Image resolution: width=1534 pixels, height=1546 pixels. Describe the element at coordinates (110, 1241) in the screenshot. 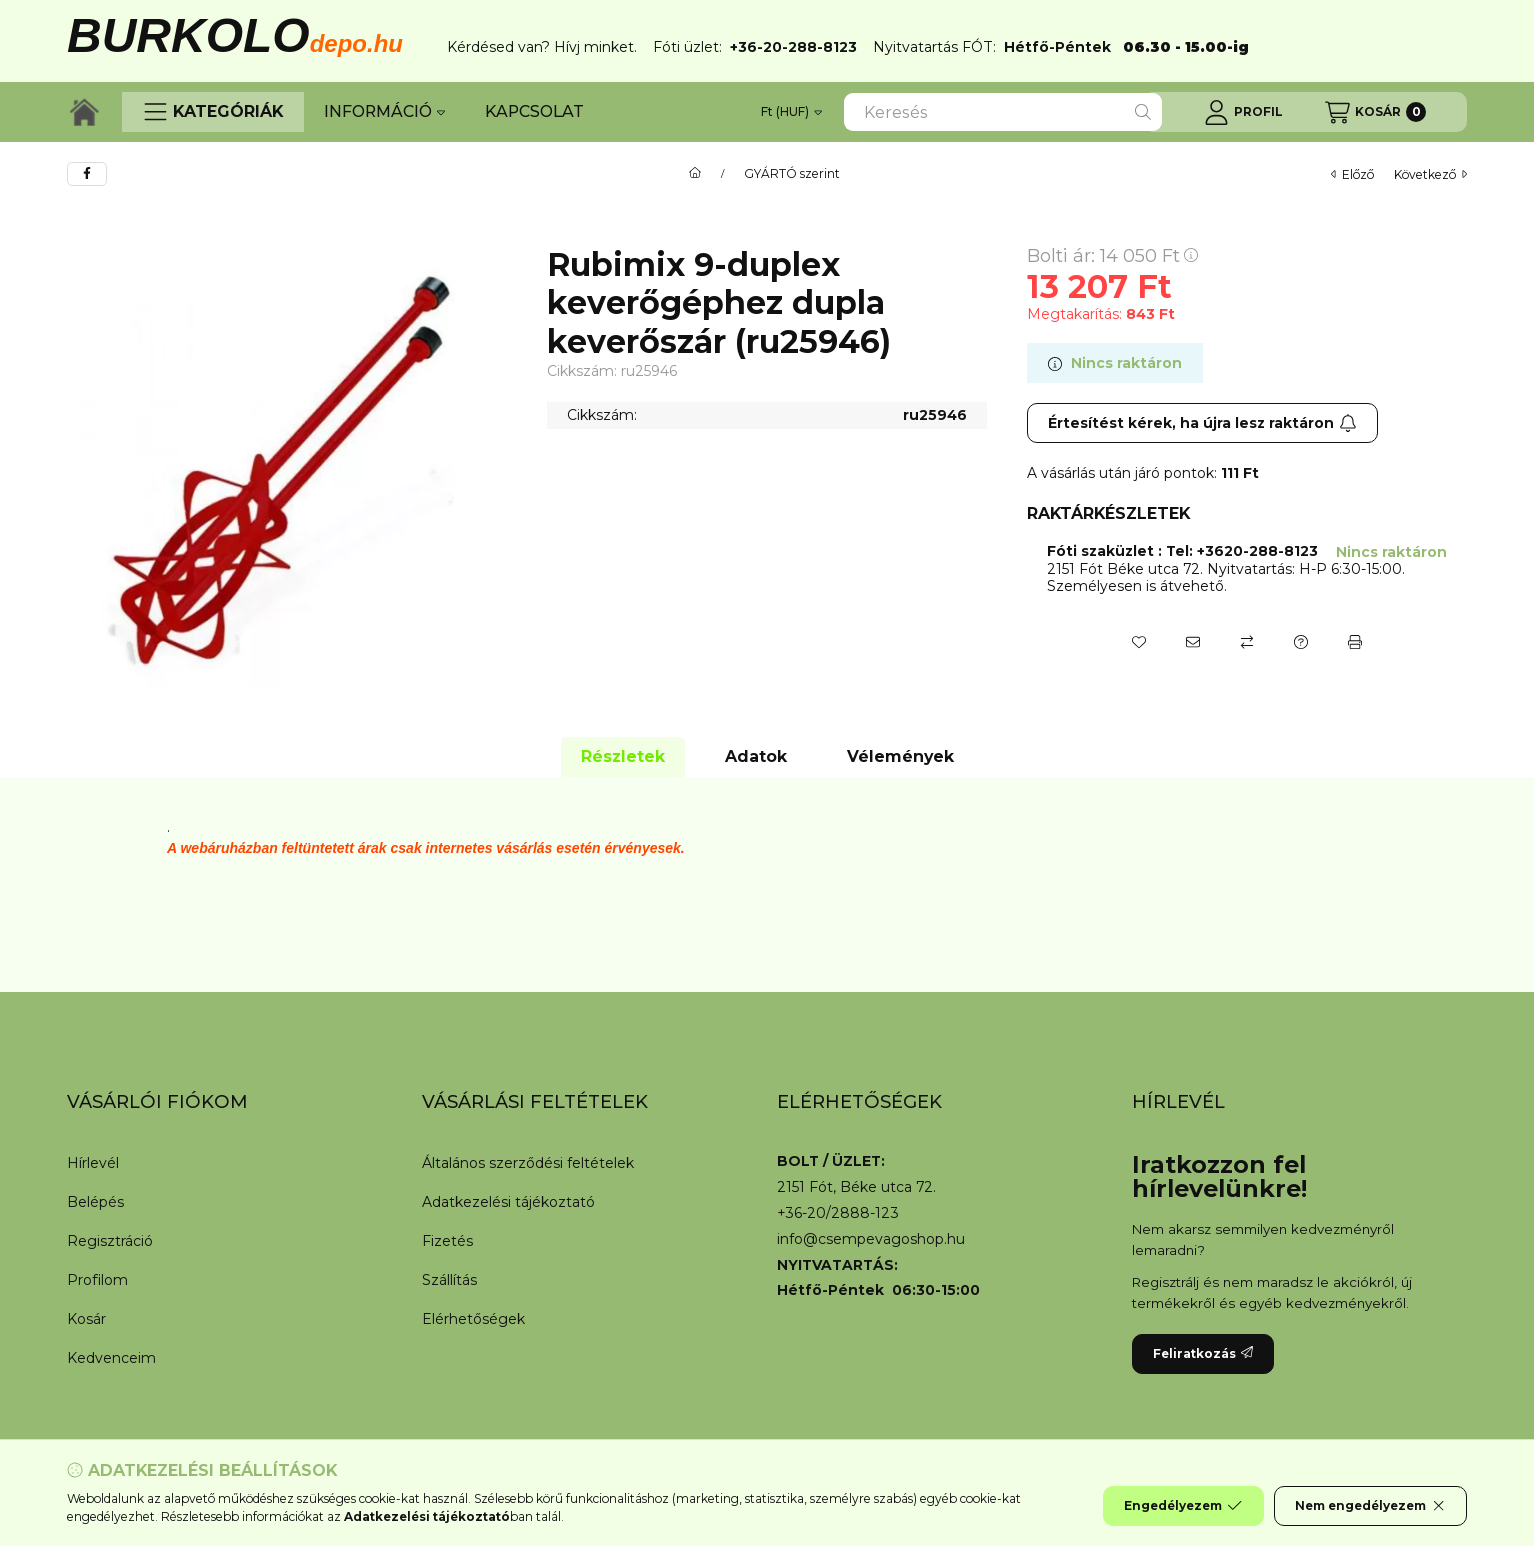

I see `Regisztráció` at that location.